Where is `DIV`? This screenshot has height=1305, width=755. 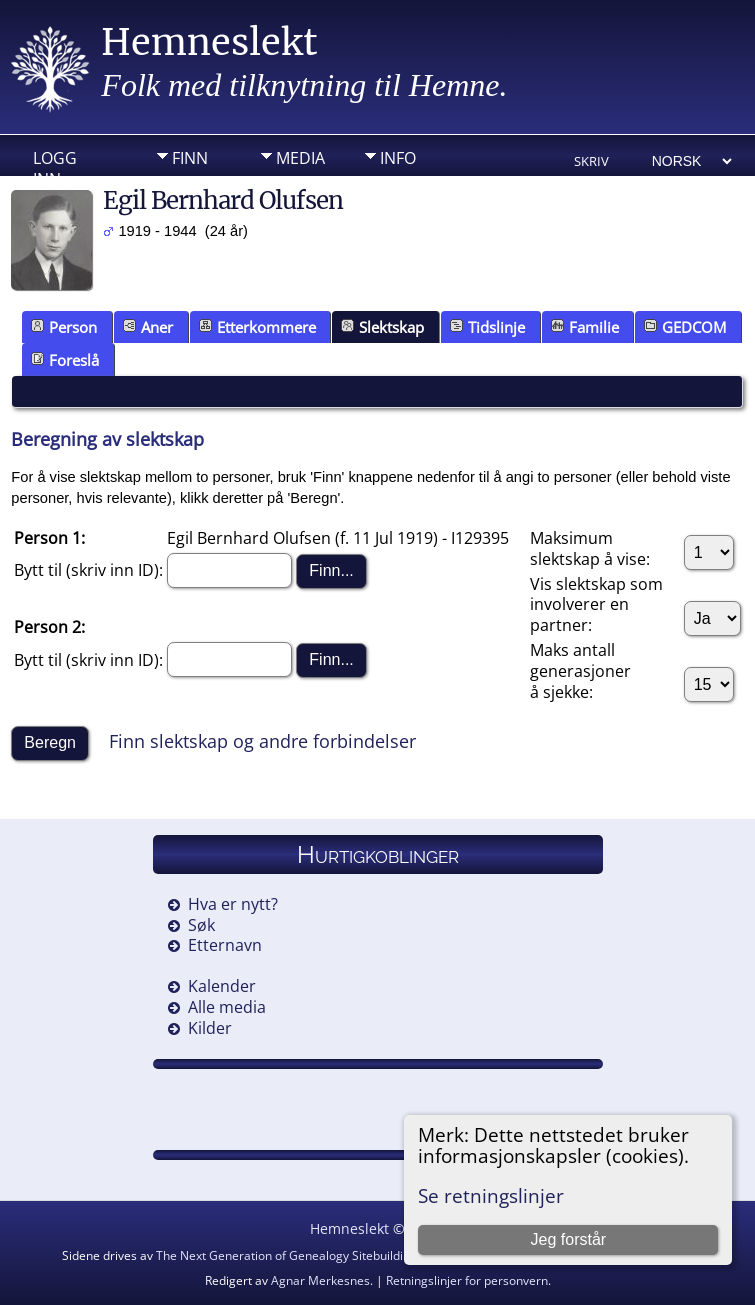 DIV is located at coordinates (185, 189).